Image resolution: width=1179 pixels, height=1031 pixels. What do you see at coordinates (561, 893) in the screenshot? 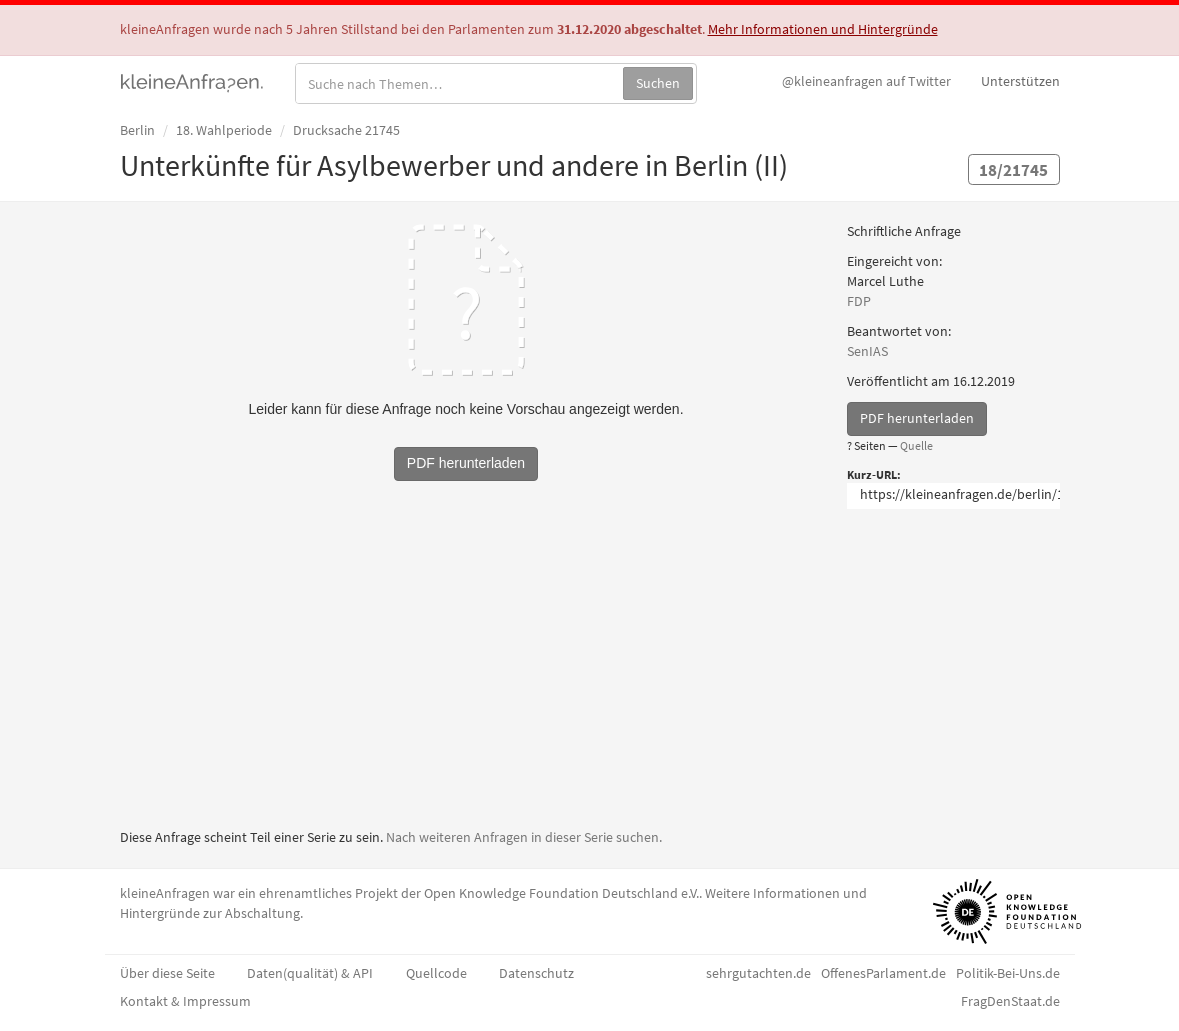
I see `Open Knowledge Foundation Deutschland e.V.` at bounding box center [561, 893].